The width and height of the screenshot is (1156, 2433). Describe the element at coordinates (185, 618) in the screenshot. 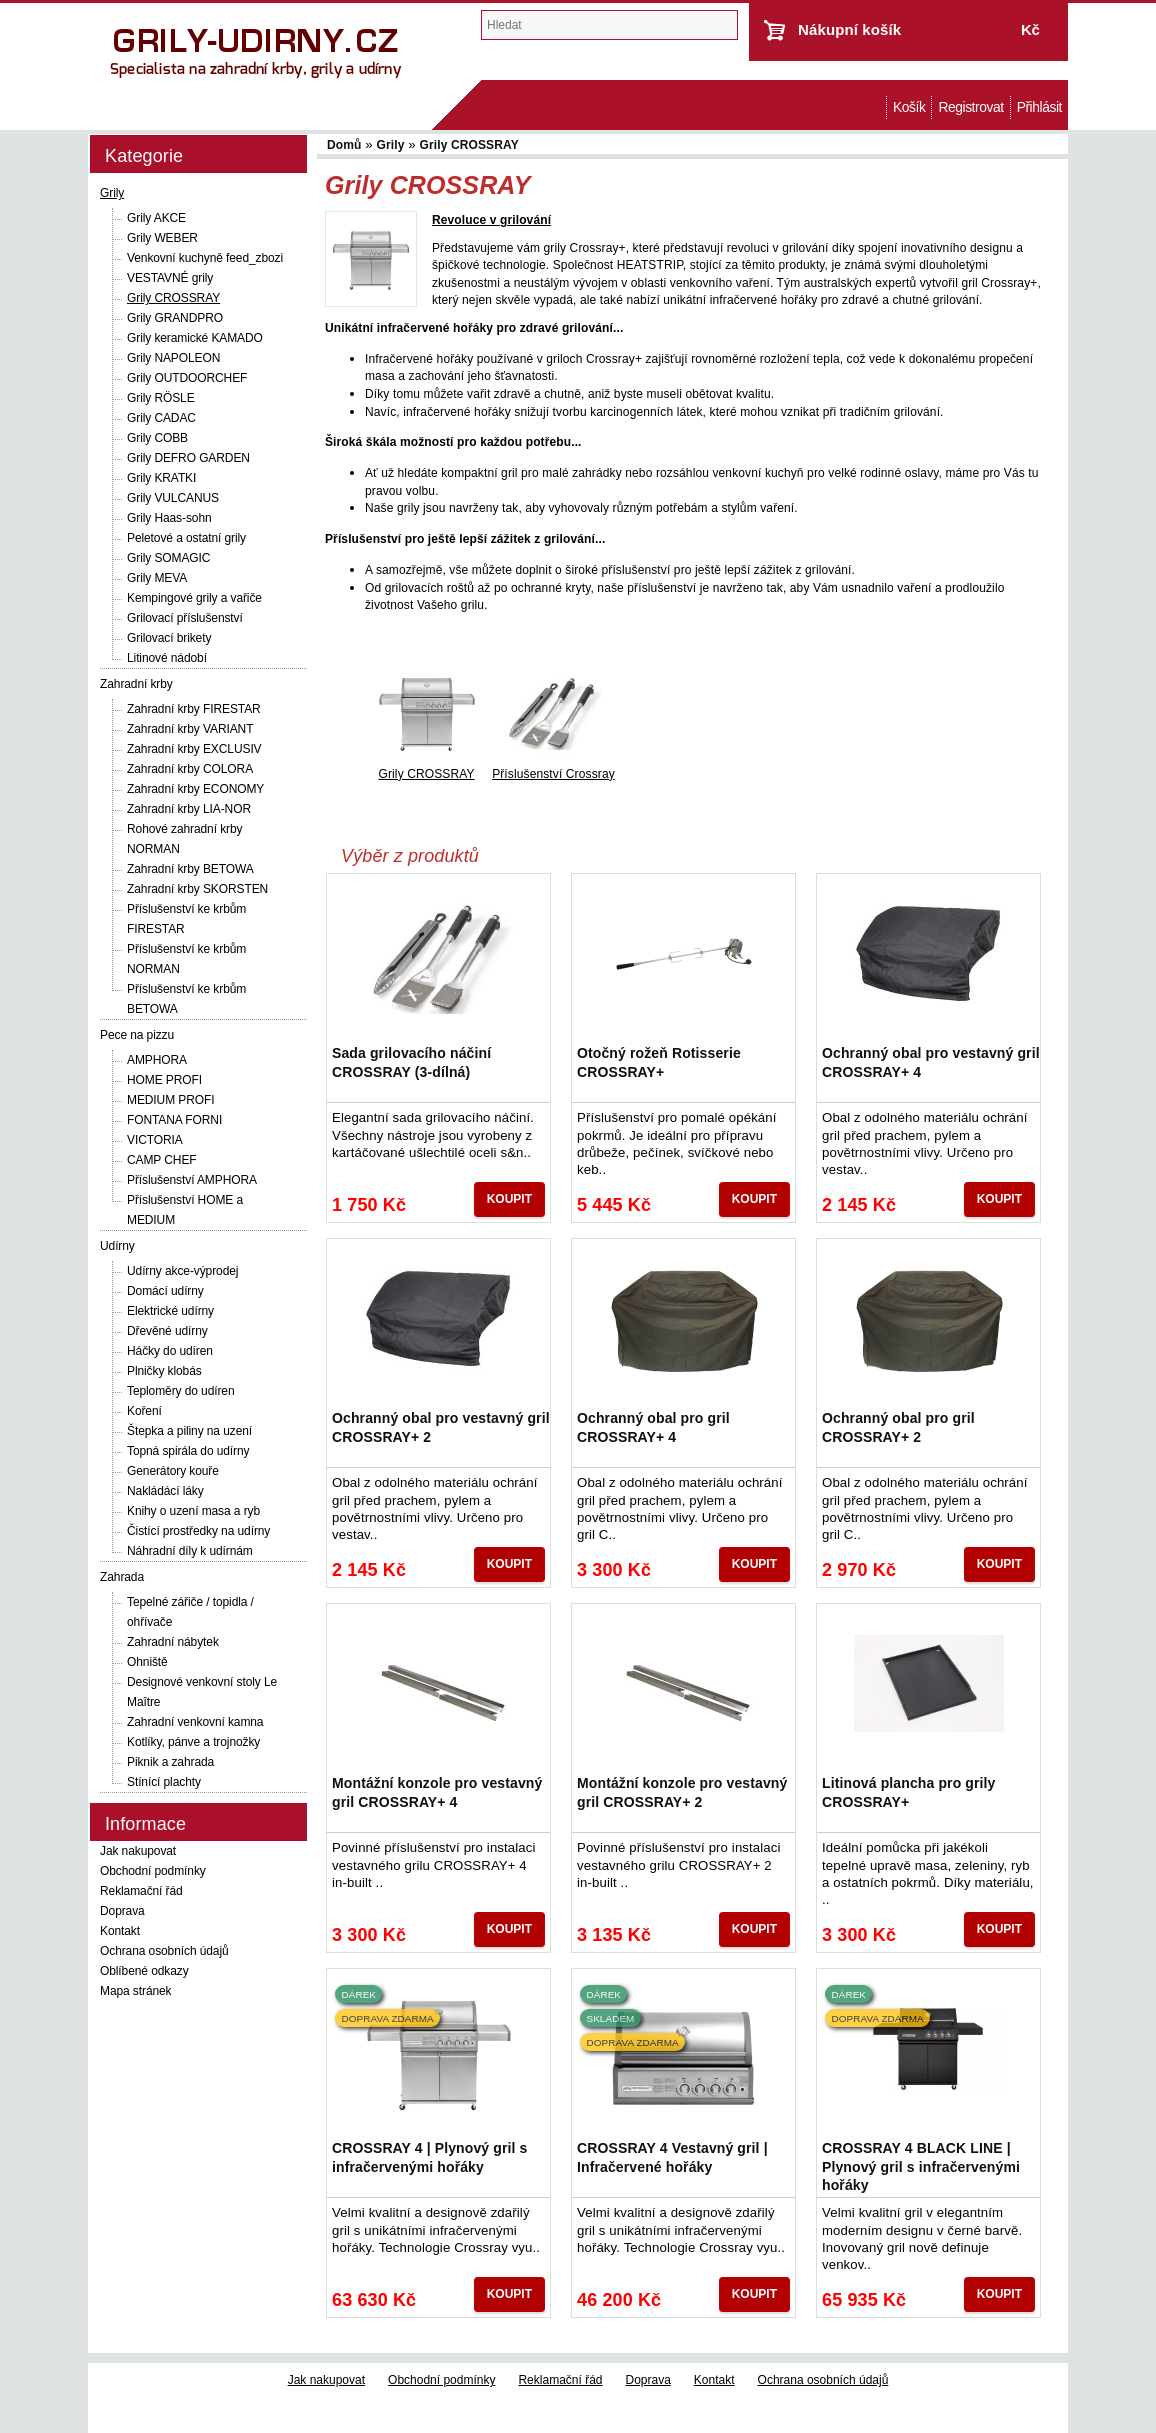

I see `Grilovací příslušenství` at that location.